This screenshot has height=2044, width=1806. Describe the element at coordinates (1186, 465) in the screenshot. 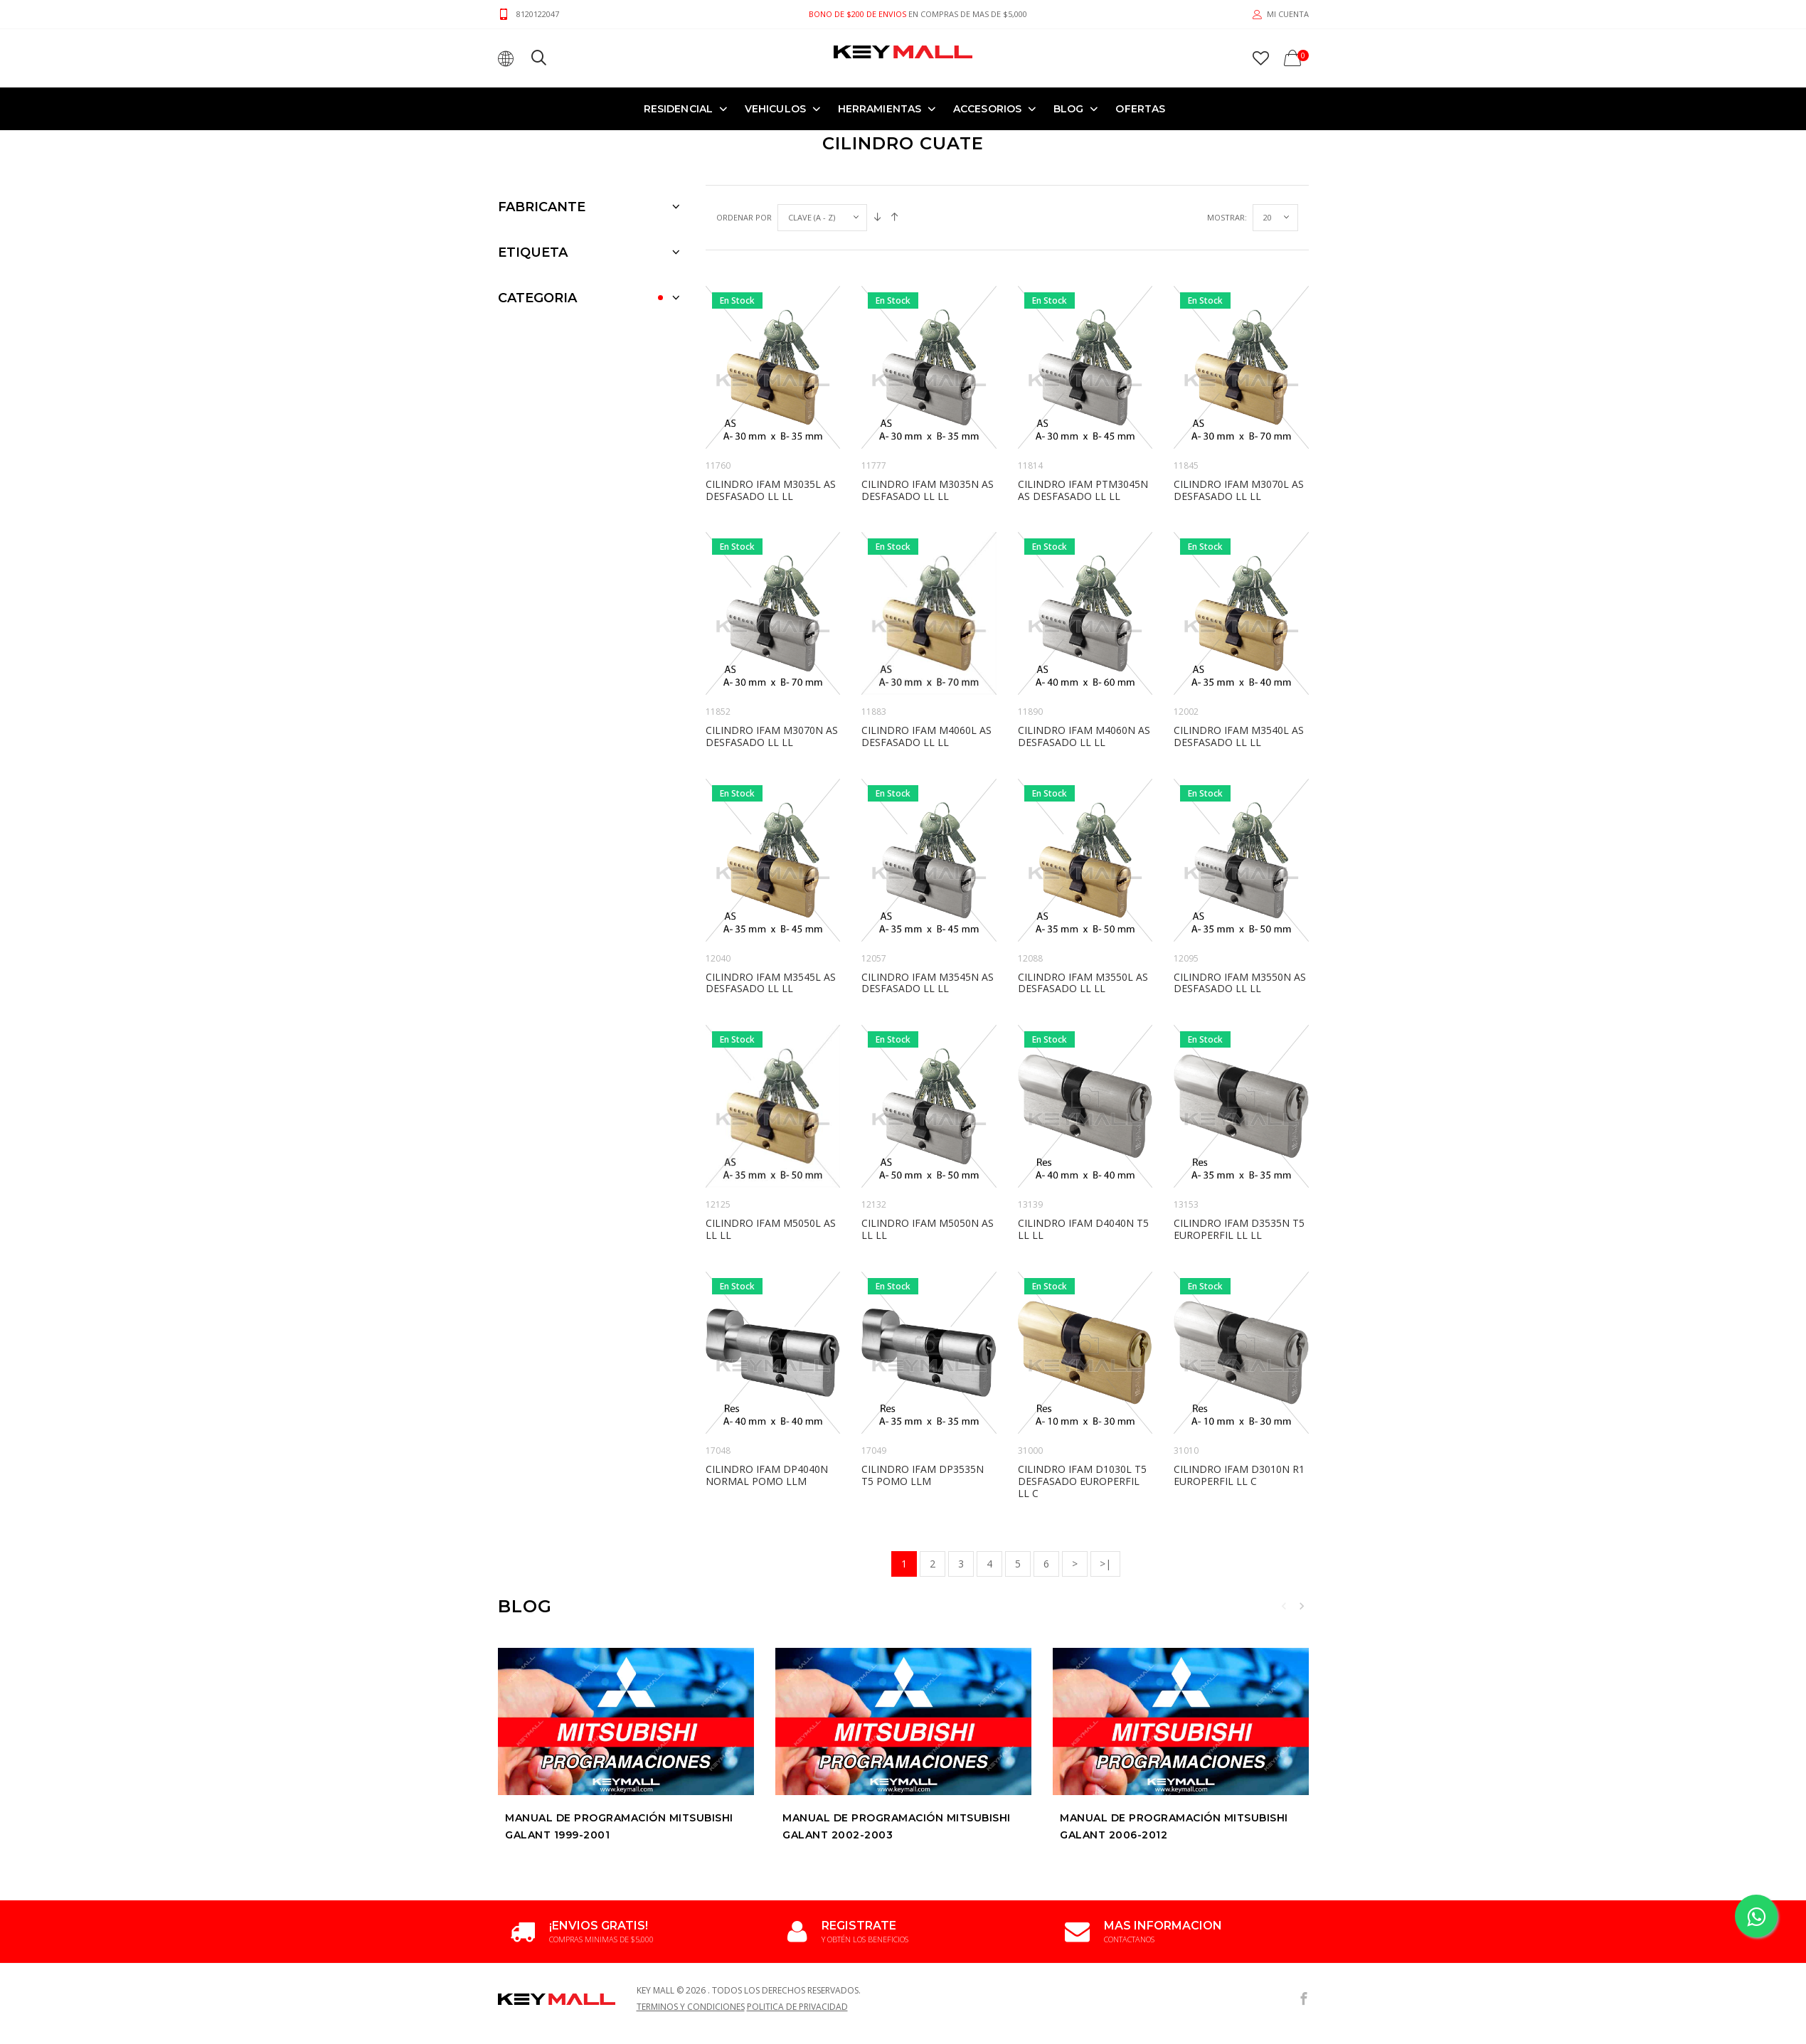

I see `11845` at that location.